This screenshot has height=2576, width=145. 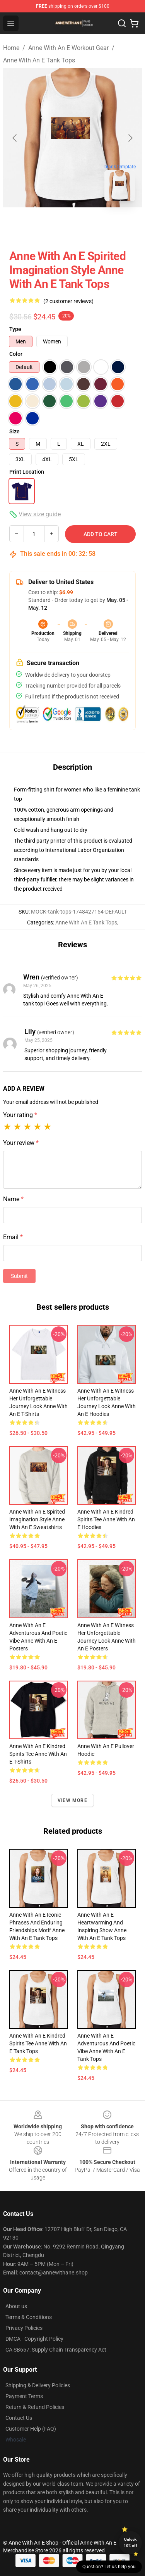 What do you see at coordinates (14, 431) in the screenshot?
I see `Size` at bounding box center [14, 431].